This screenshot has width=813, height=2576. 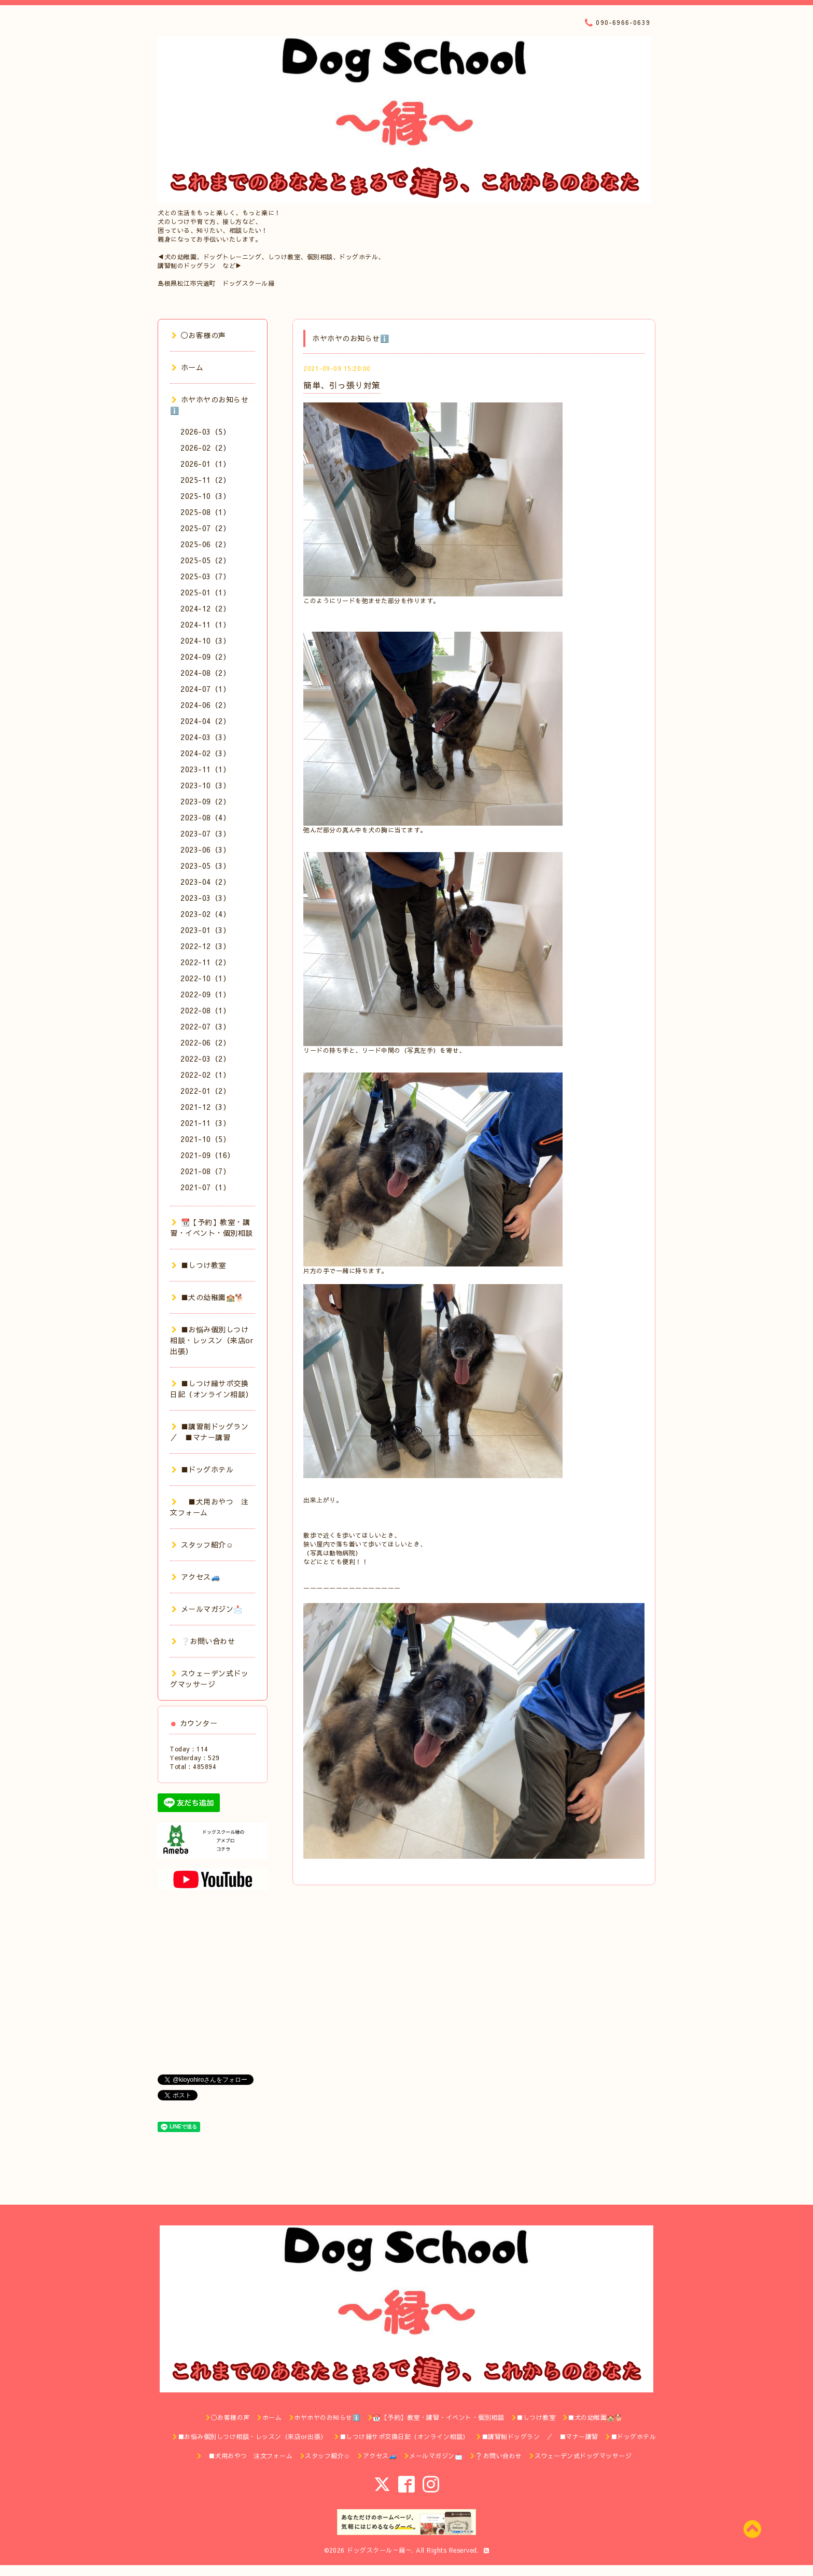 I want to click on 2023-03（3）, so click(x=205, y=898).